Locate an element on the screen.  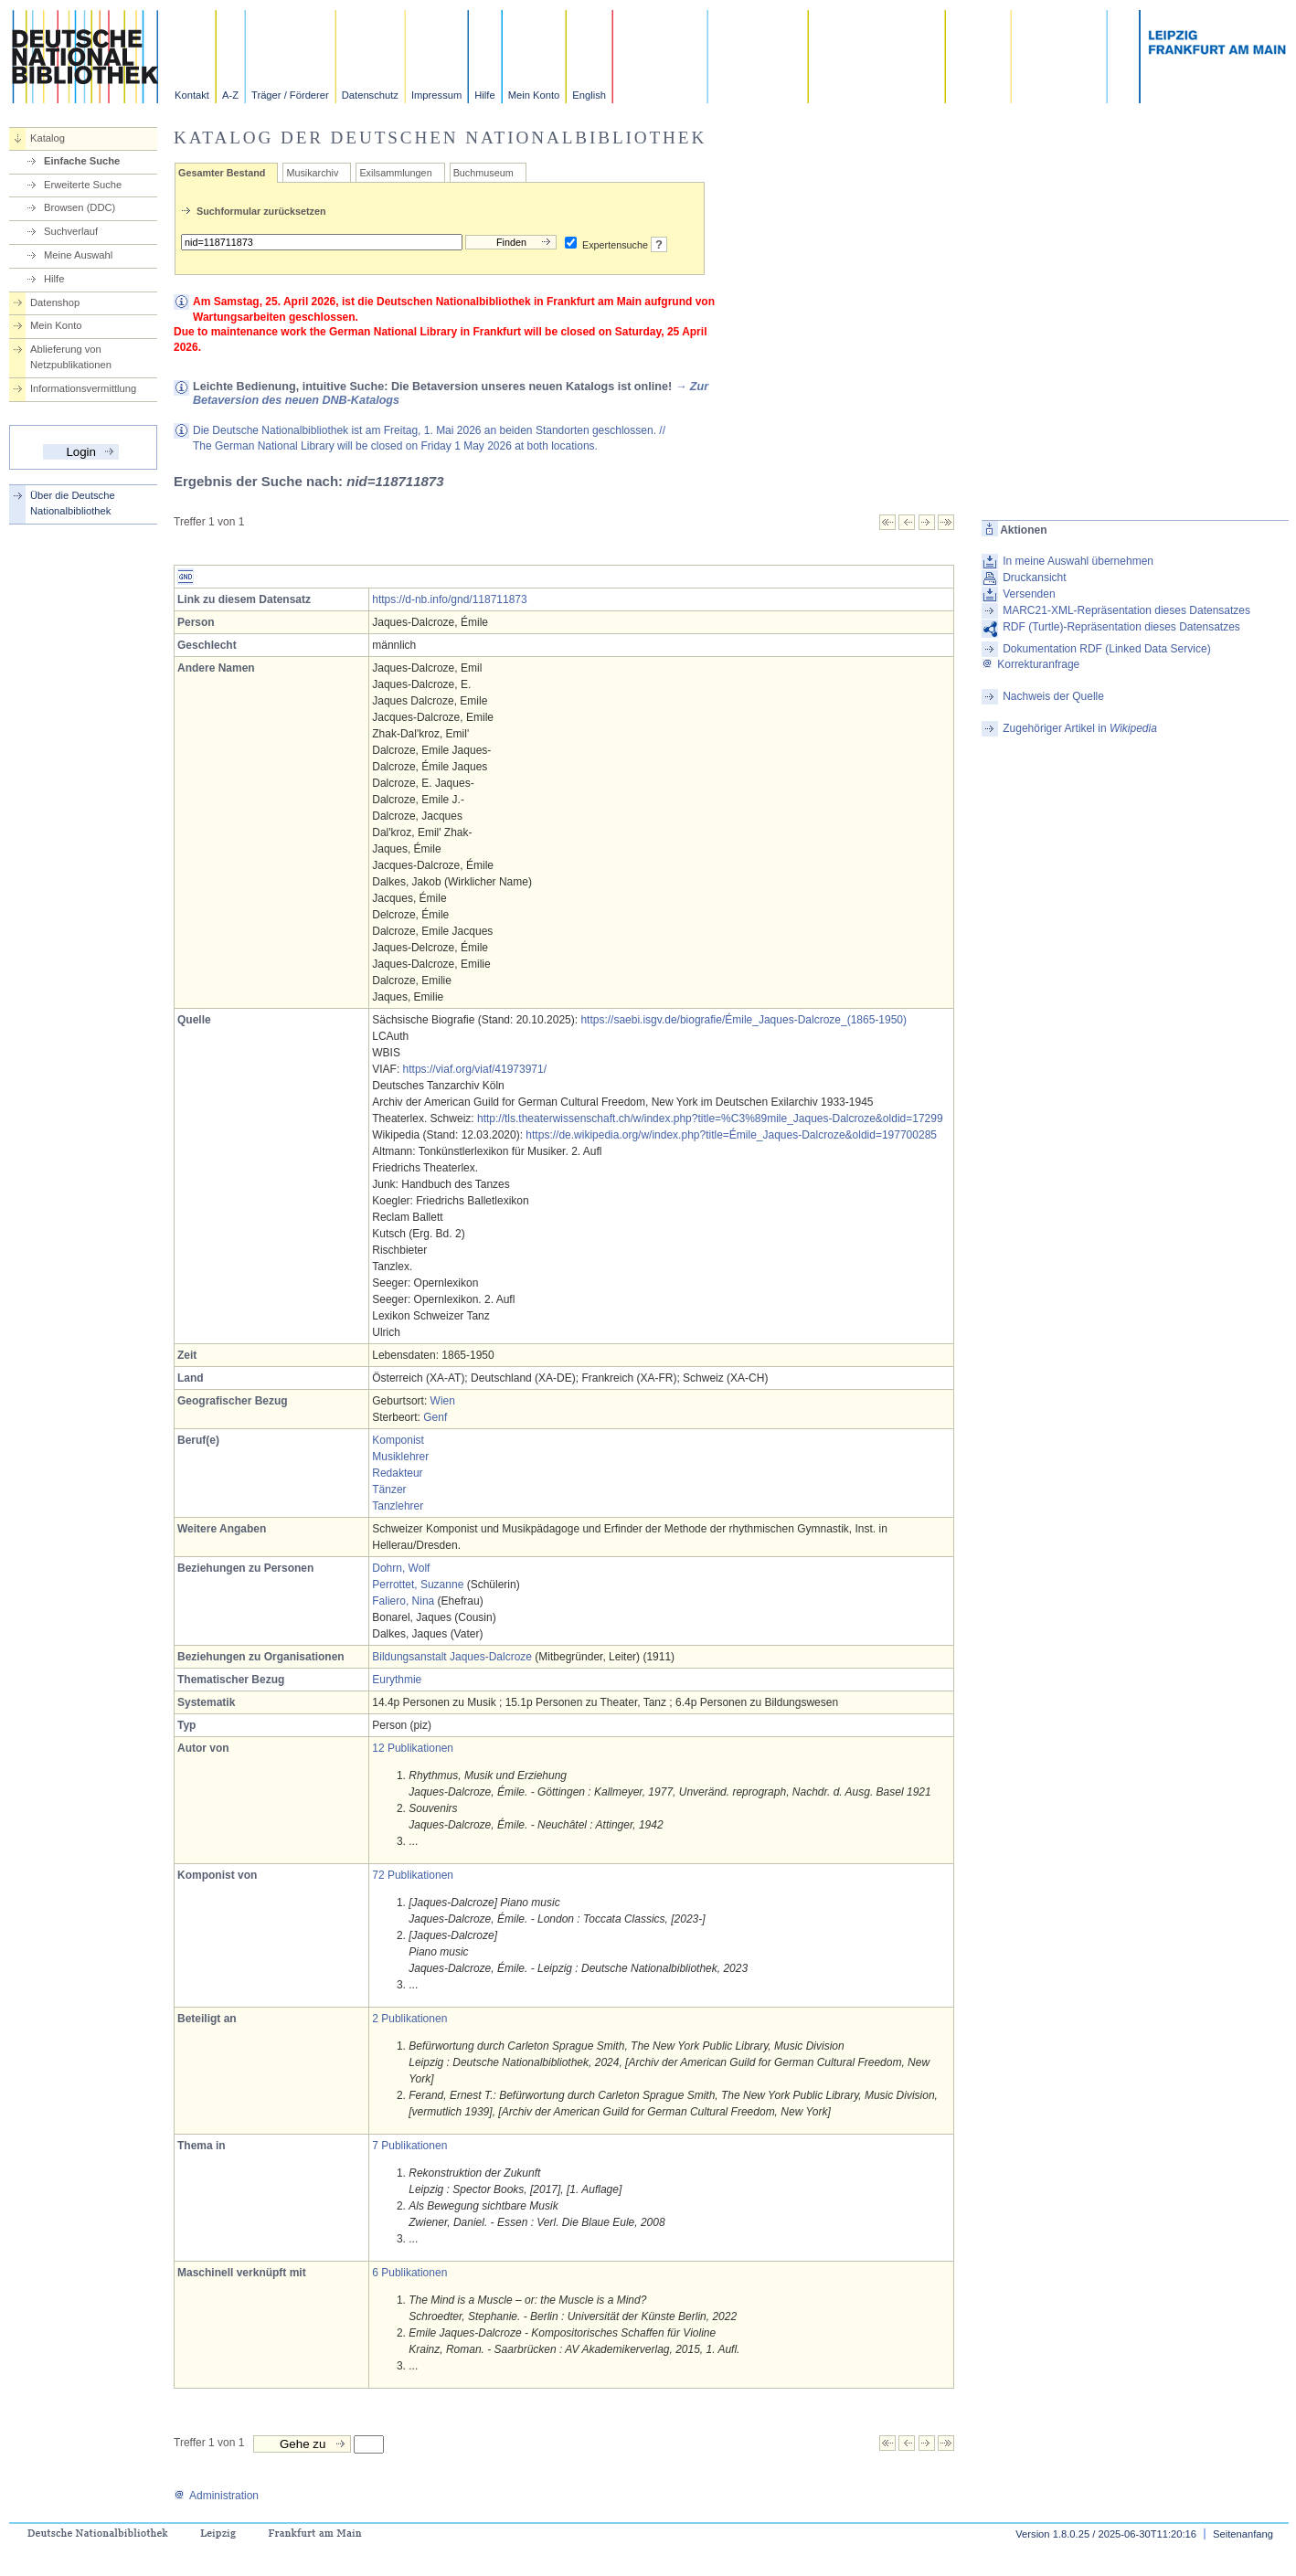
Versenden is located at coordinates (1029, 594).